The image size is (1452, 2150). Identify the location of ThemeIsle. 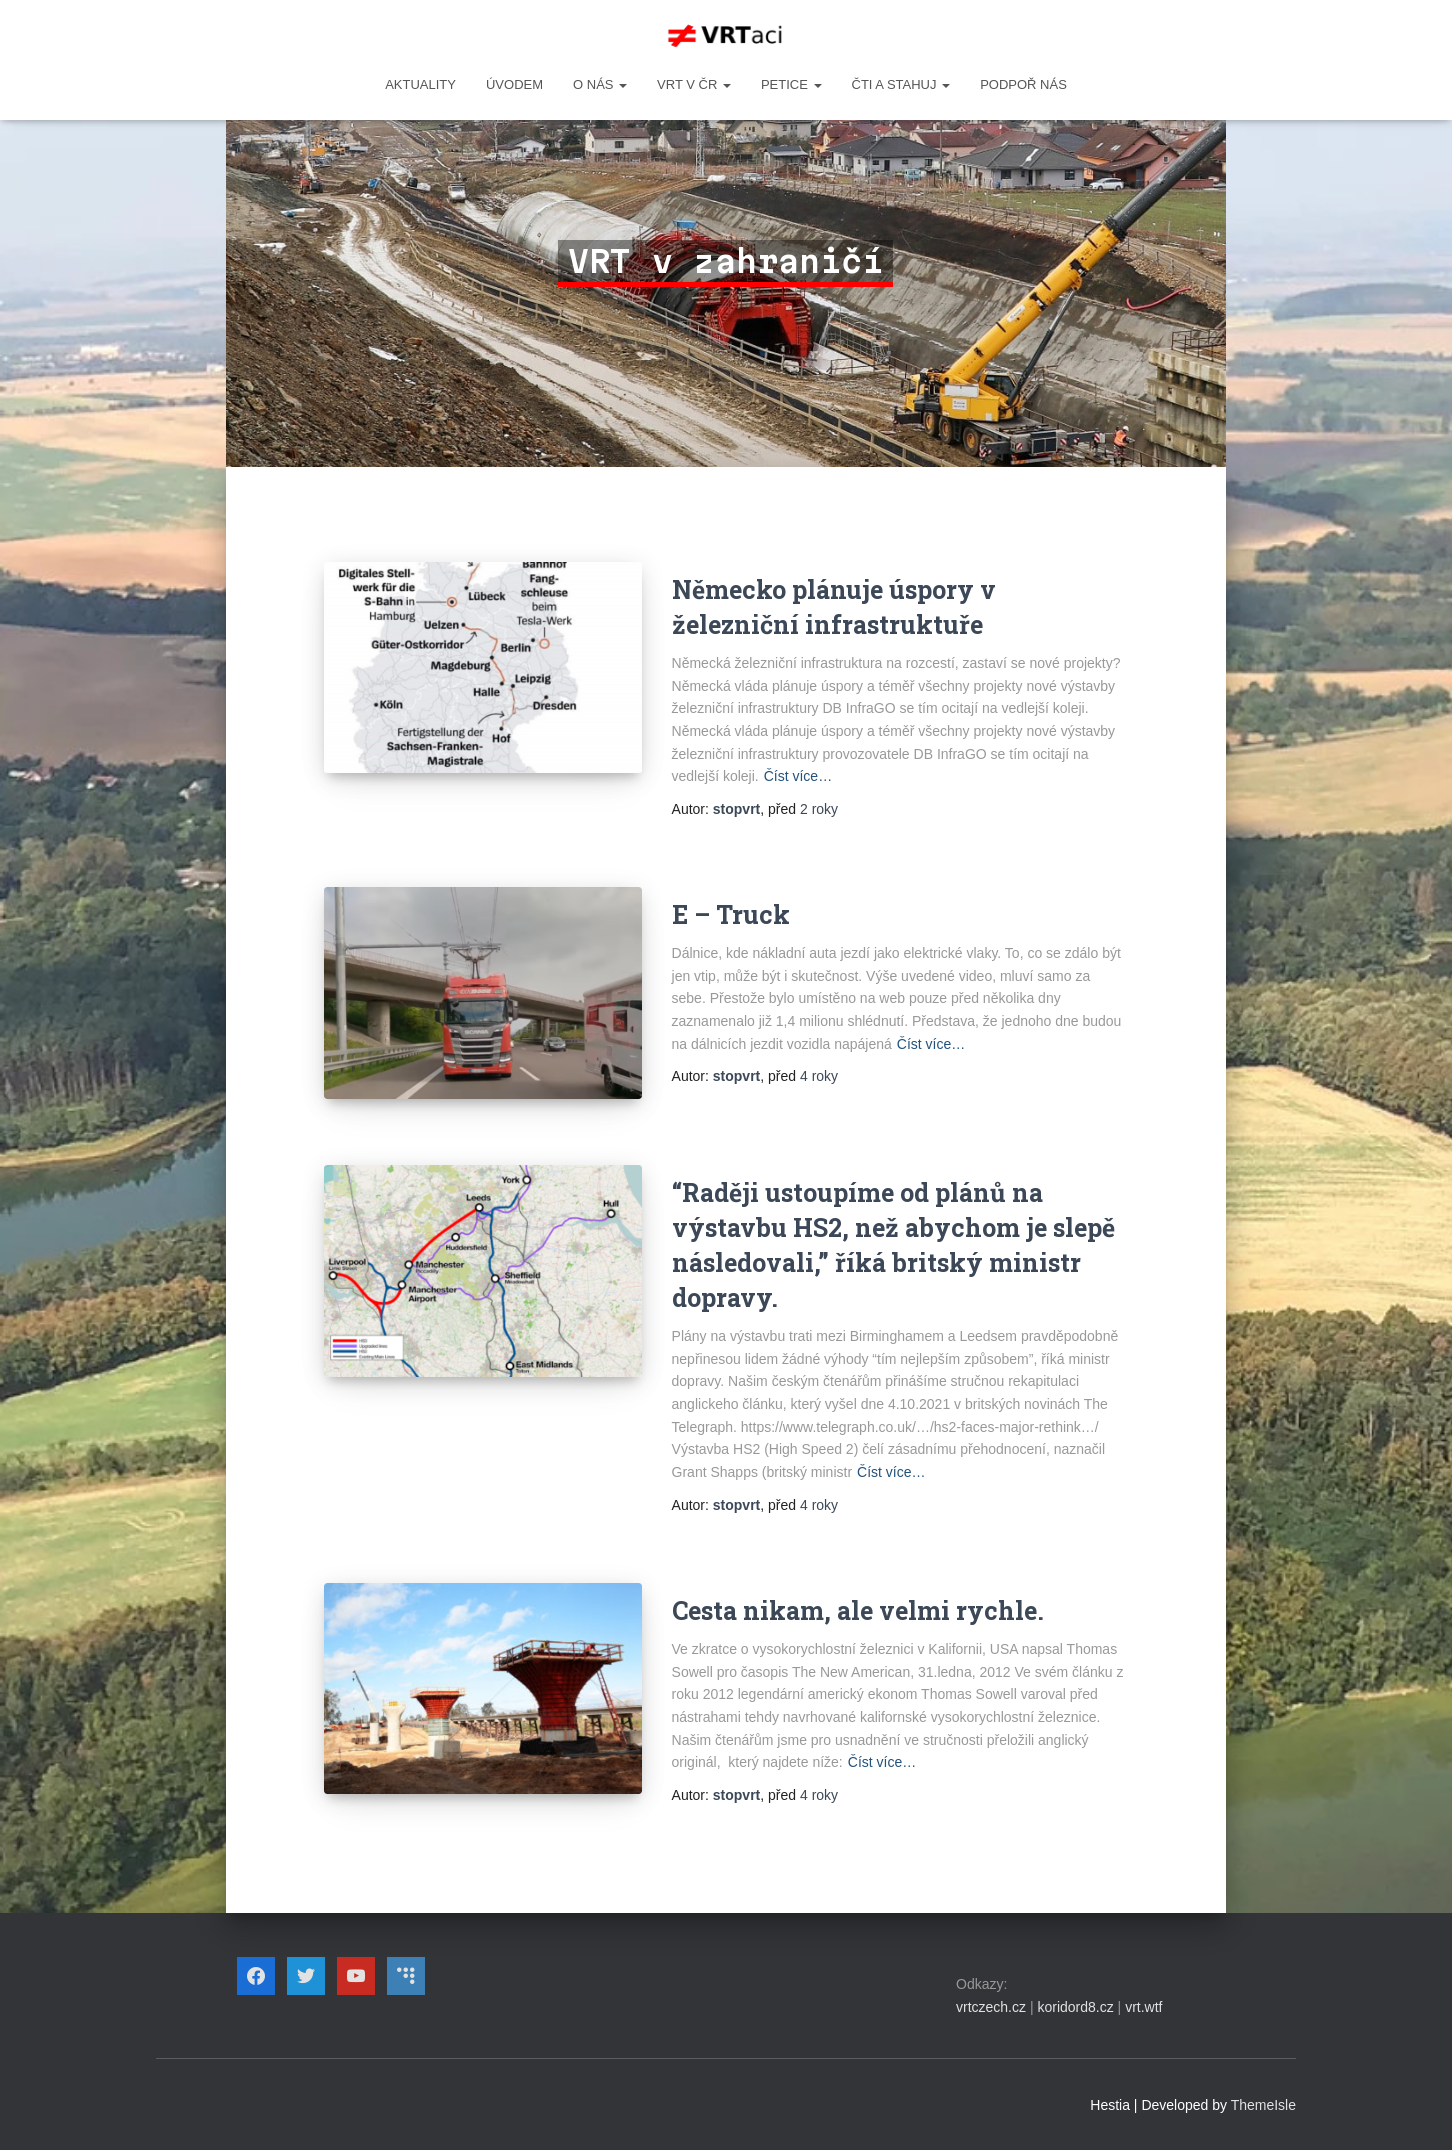
(1263, 2105).